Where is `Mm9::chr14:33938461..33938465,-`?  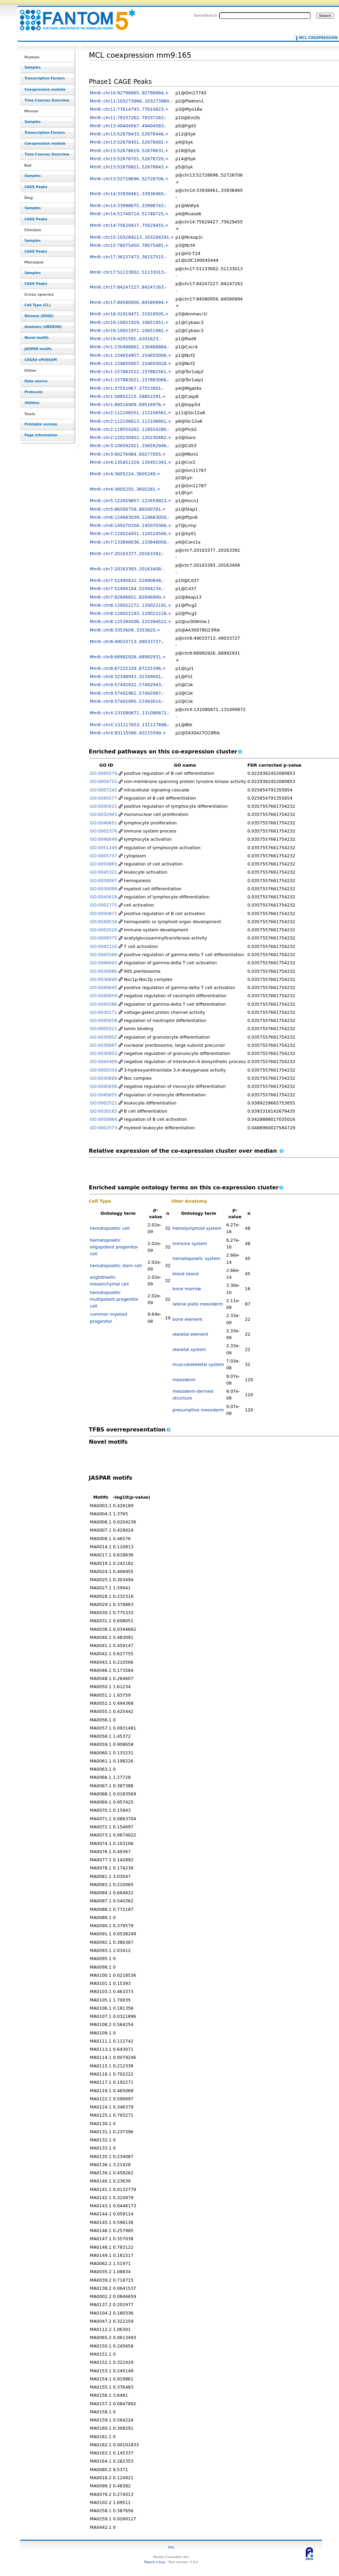
Mm9::chr14:33938461..33938465,- is located at coordinates (128, 193).